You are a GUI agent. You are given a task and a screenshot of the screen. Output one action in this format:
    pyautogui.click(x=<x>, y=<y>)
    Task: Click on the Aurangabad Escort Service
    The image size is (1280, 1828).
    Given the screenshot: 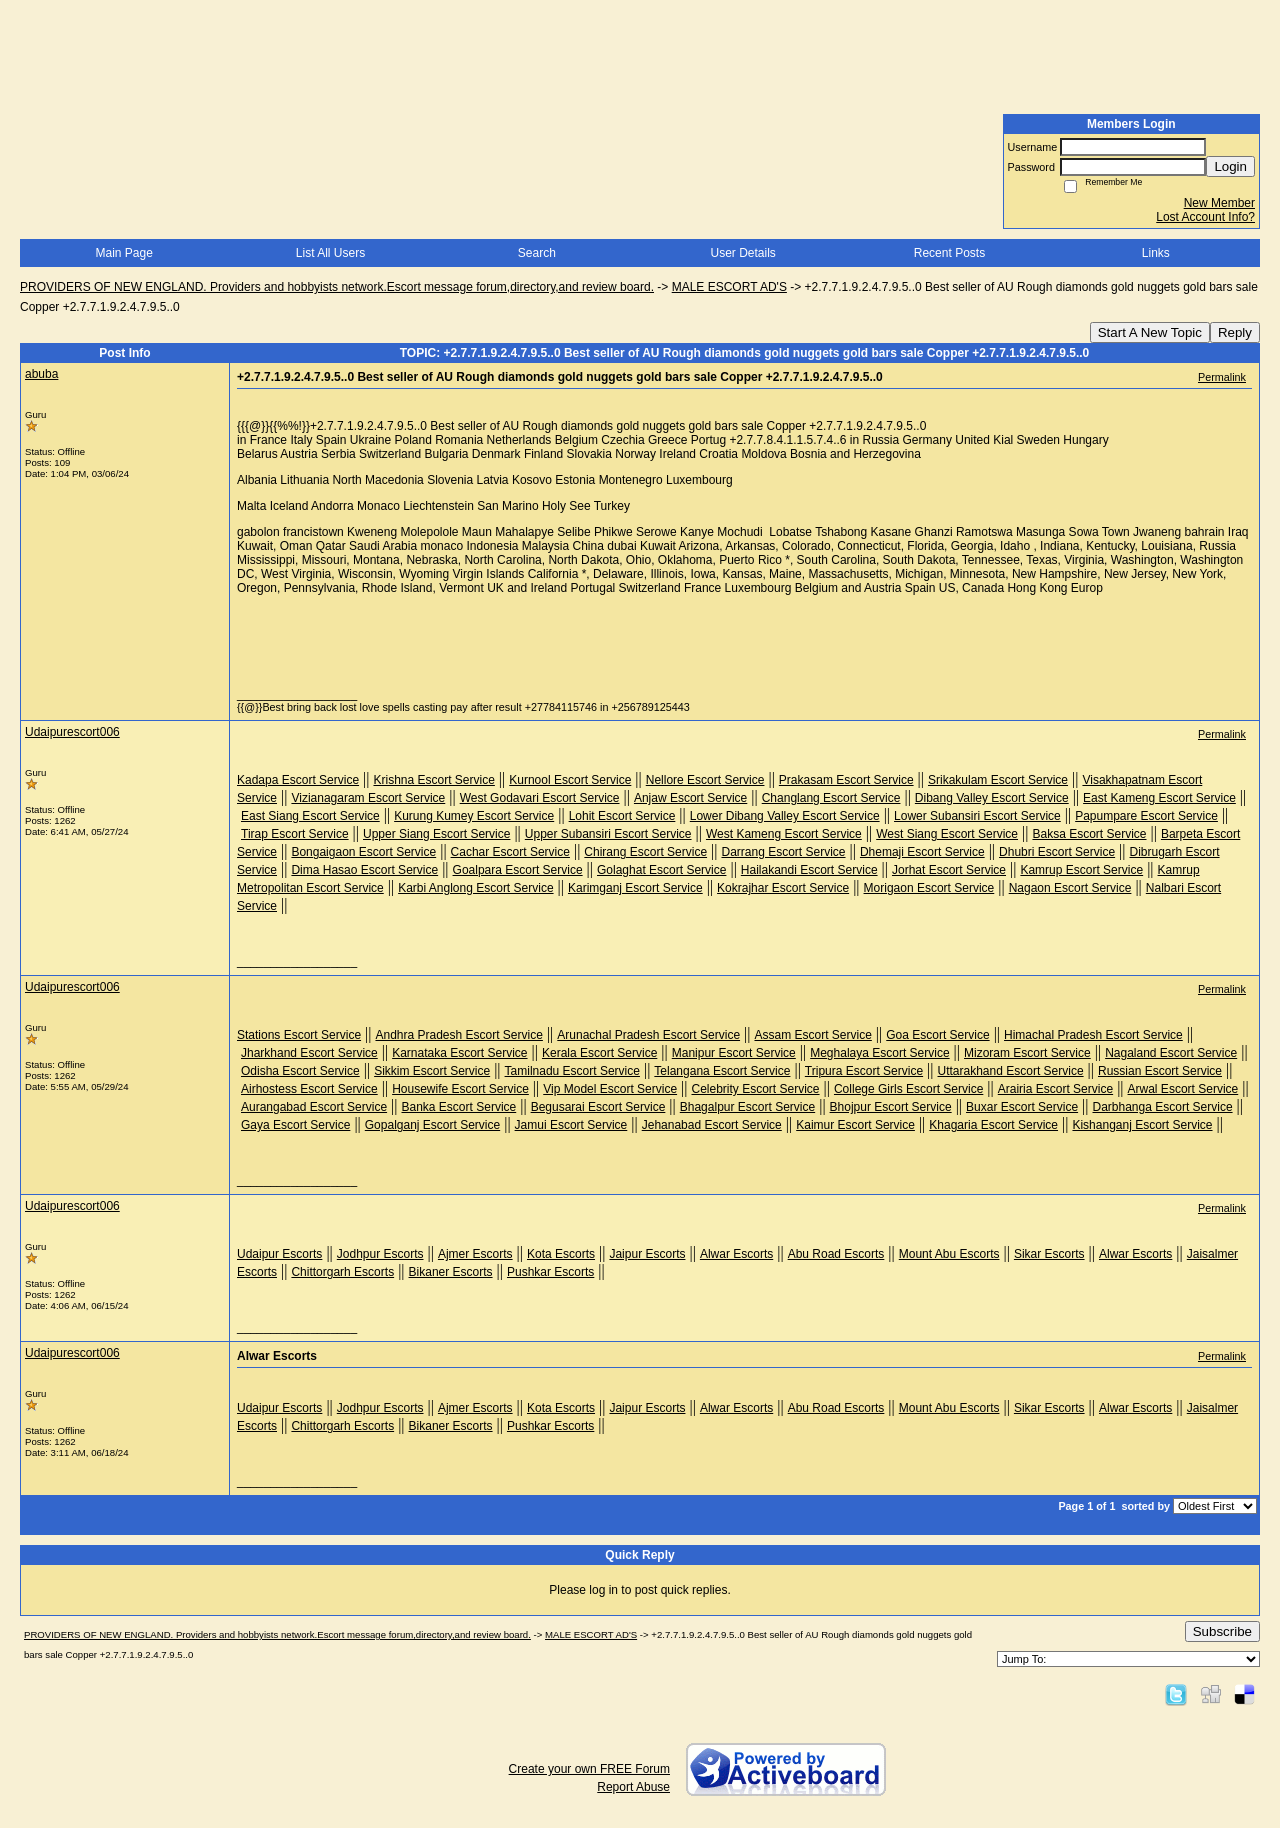 What is the action you would take?
    pyautogui.click(x=314, y=1107)
    